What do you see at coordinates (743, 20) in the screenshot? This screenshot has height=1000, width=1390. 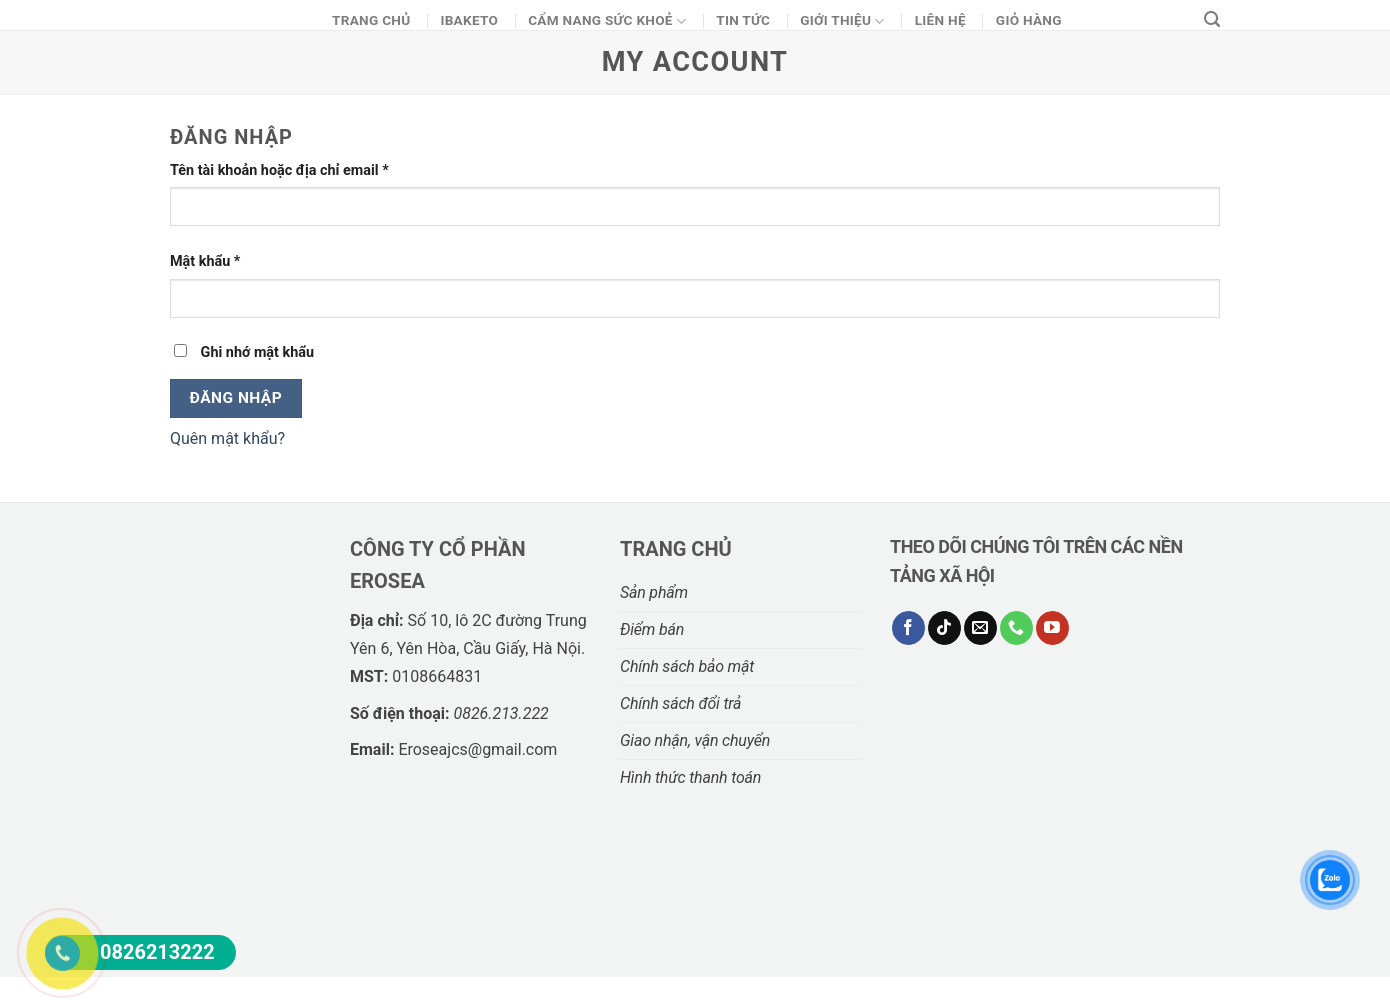 I see `Tin Tức` at bounding box center [743, 20].